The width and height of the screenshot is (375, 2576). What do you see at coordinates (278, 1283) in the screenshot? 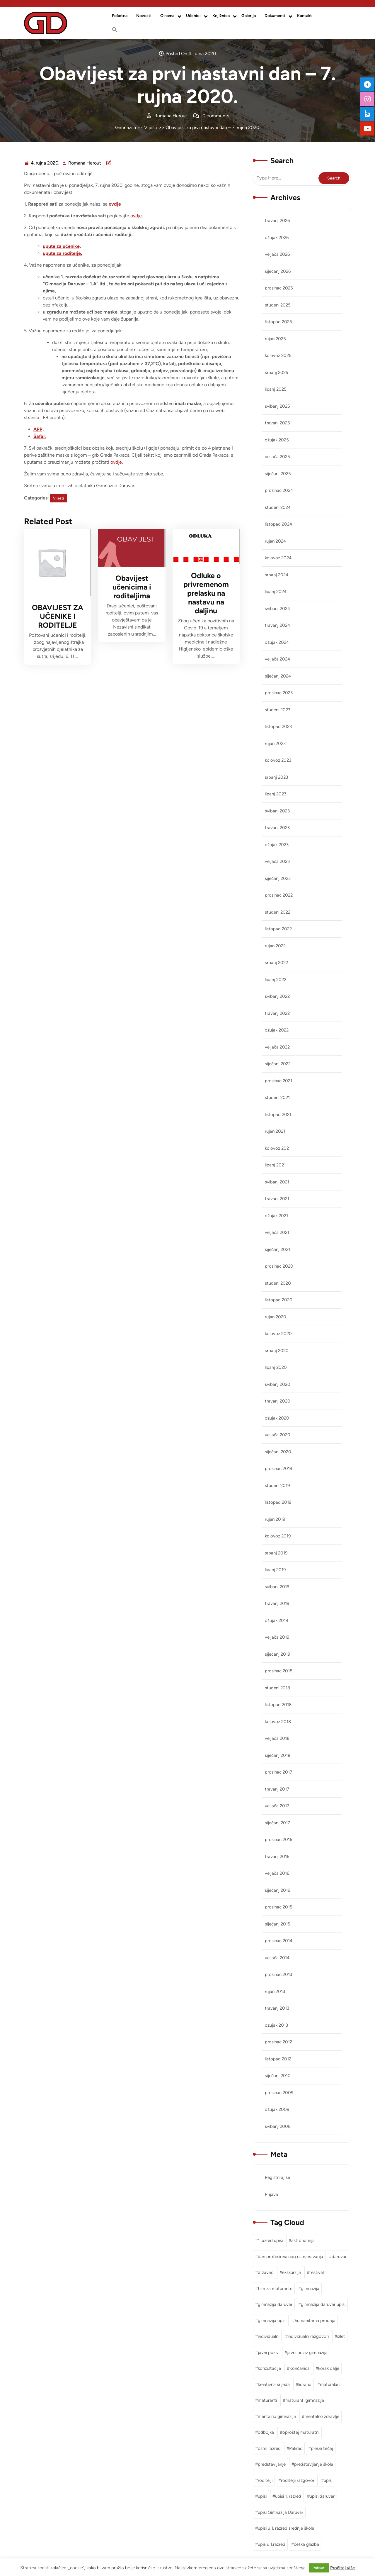
I see `studeni 2020` at bounding box center [278, 1283].